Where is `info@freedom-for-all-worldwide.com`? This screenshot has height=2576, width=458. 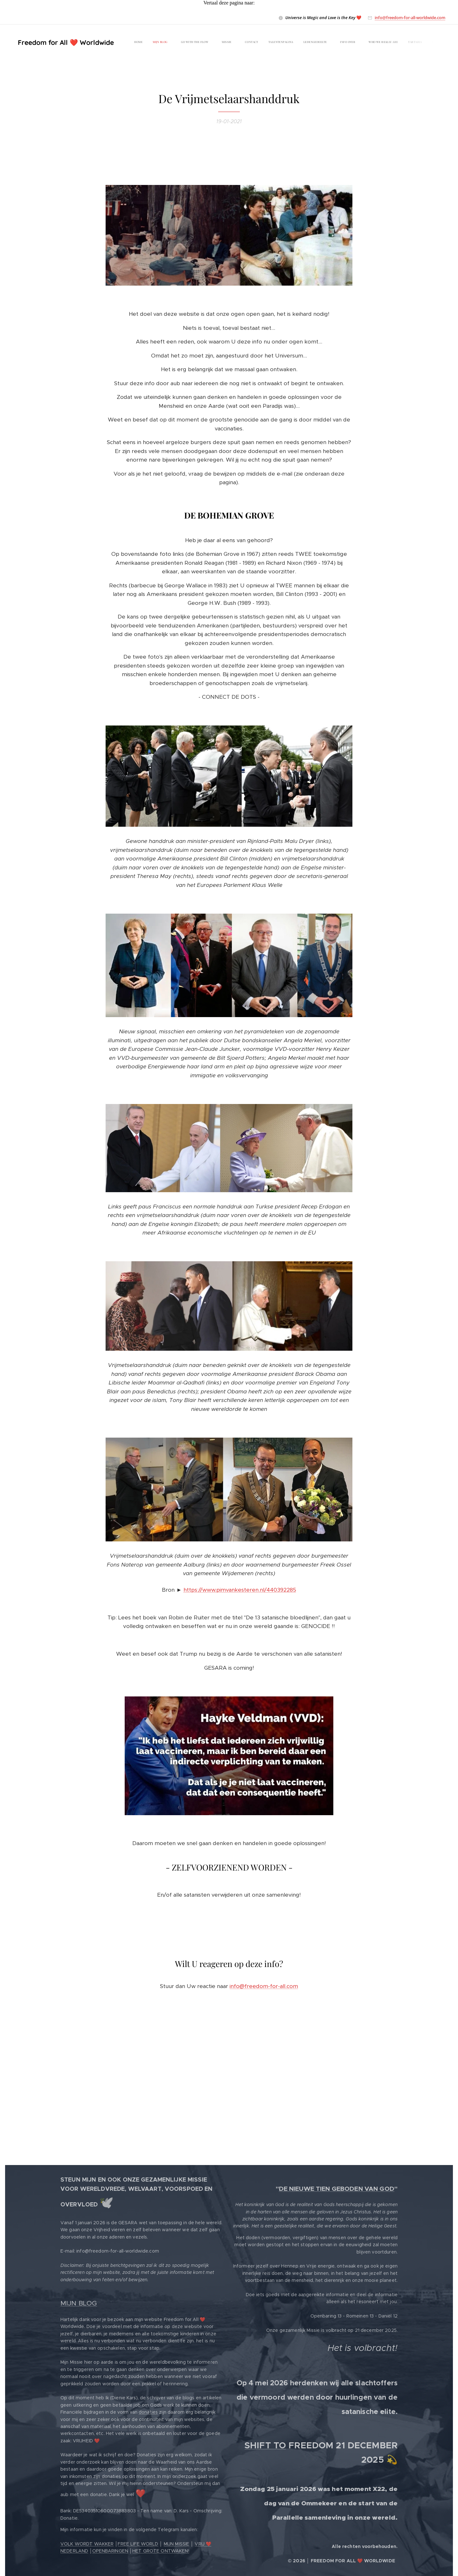 info@freedom-for-all-worldwide.com is located at coordinates (410, 17).